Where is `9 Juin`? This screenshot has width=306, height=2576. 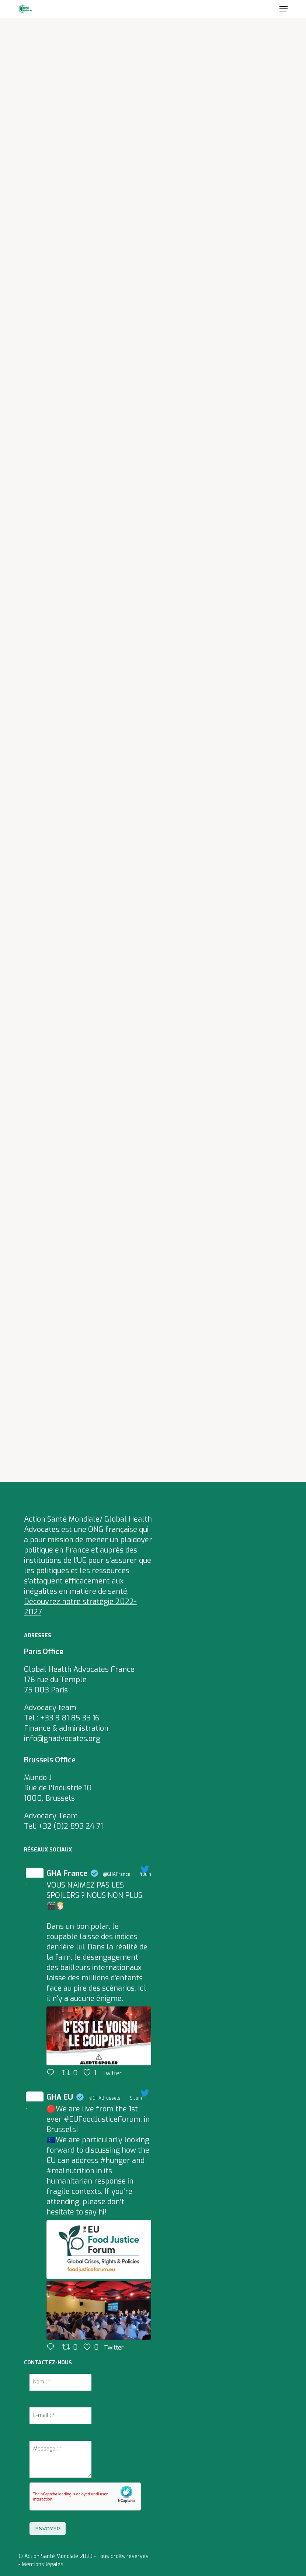
9 Juin is located at coordinates (136, 2098).